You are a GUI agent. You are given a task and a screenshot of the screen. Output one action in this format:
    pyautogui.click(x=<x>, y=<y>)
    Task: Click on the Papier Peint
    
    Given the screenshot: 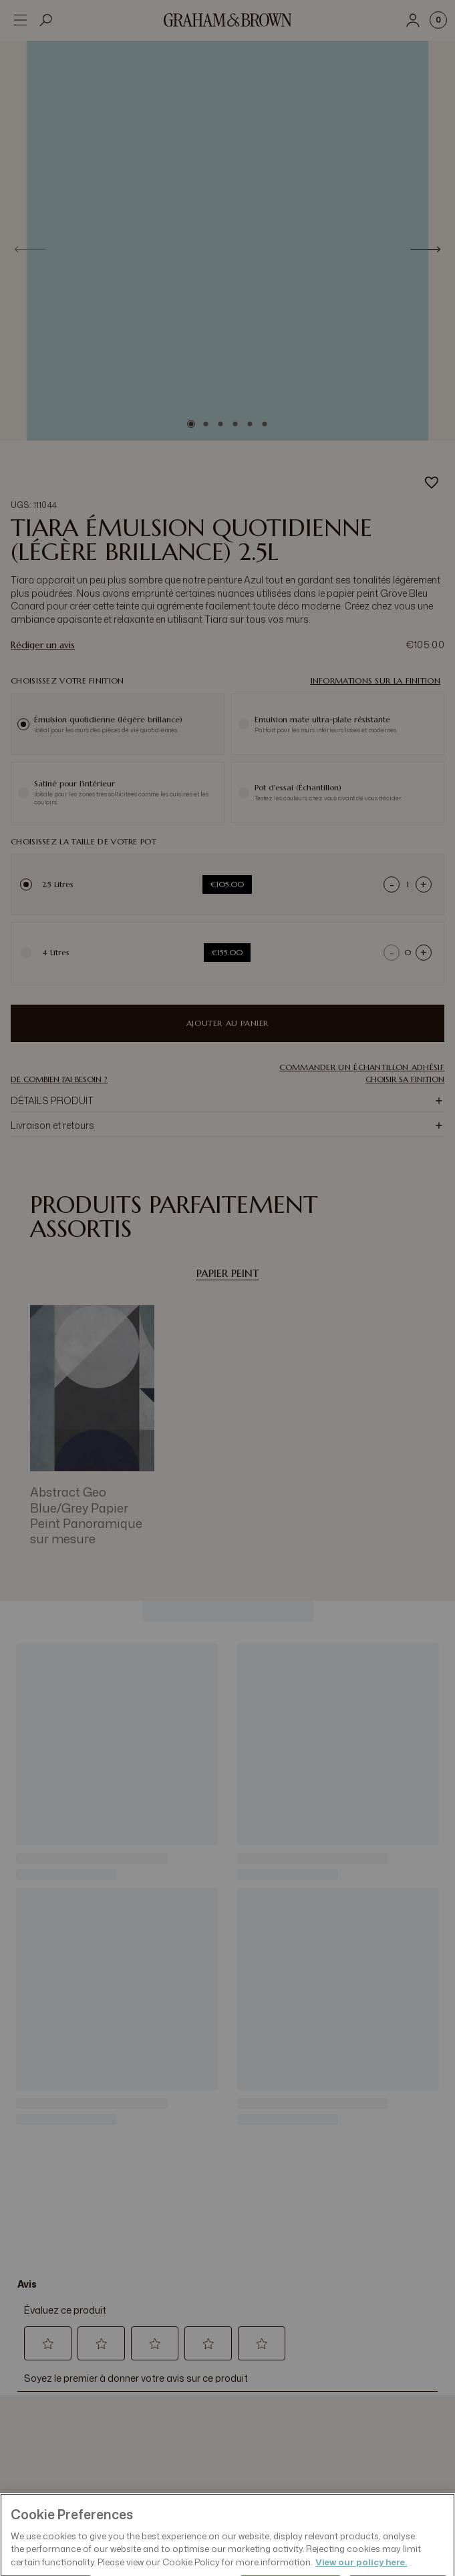 What is the action you would take?
    pyautogui.click(x=227, y=1273)
    